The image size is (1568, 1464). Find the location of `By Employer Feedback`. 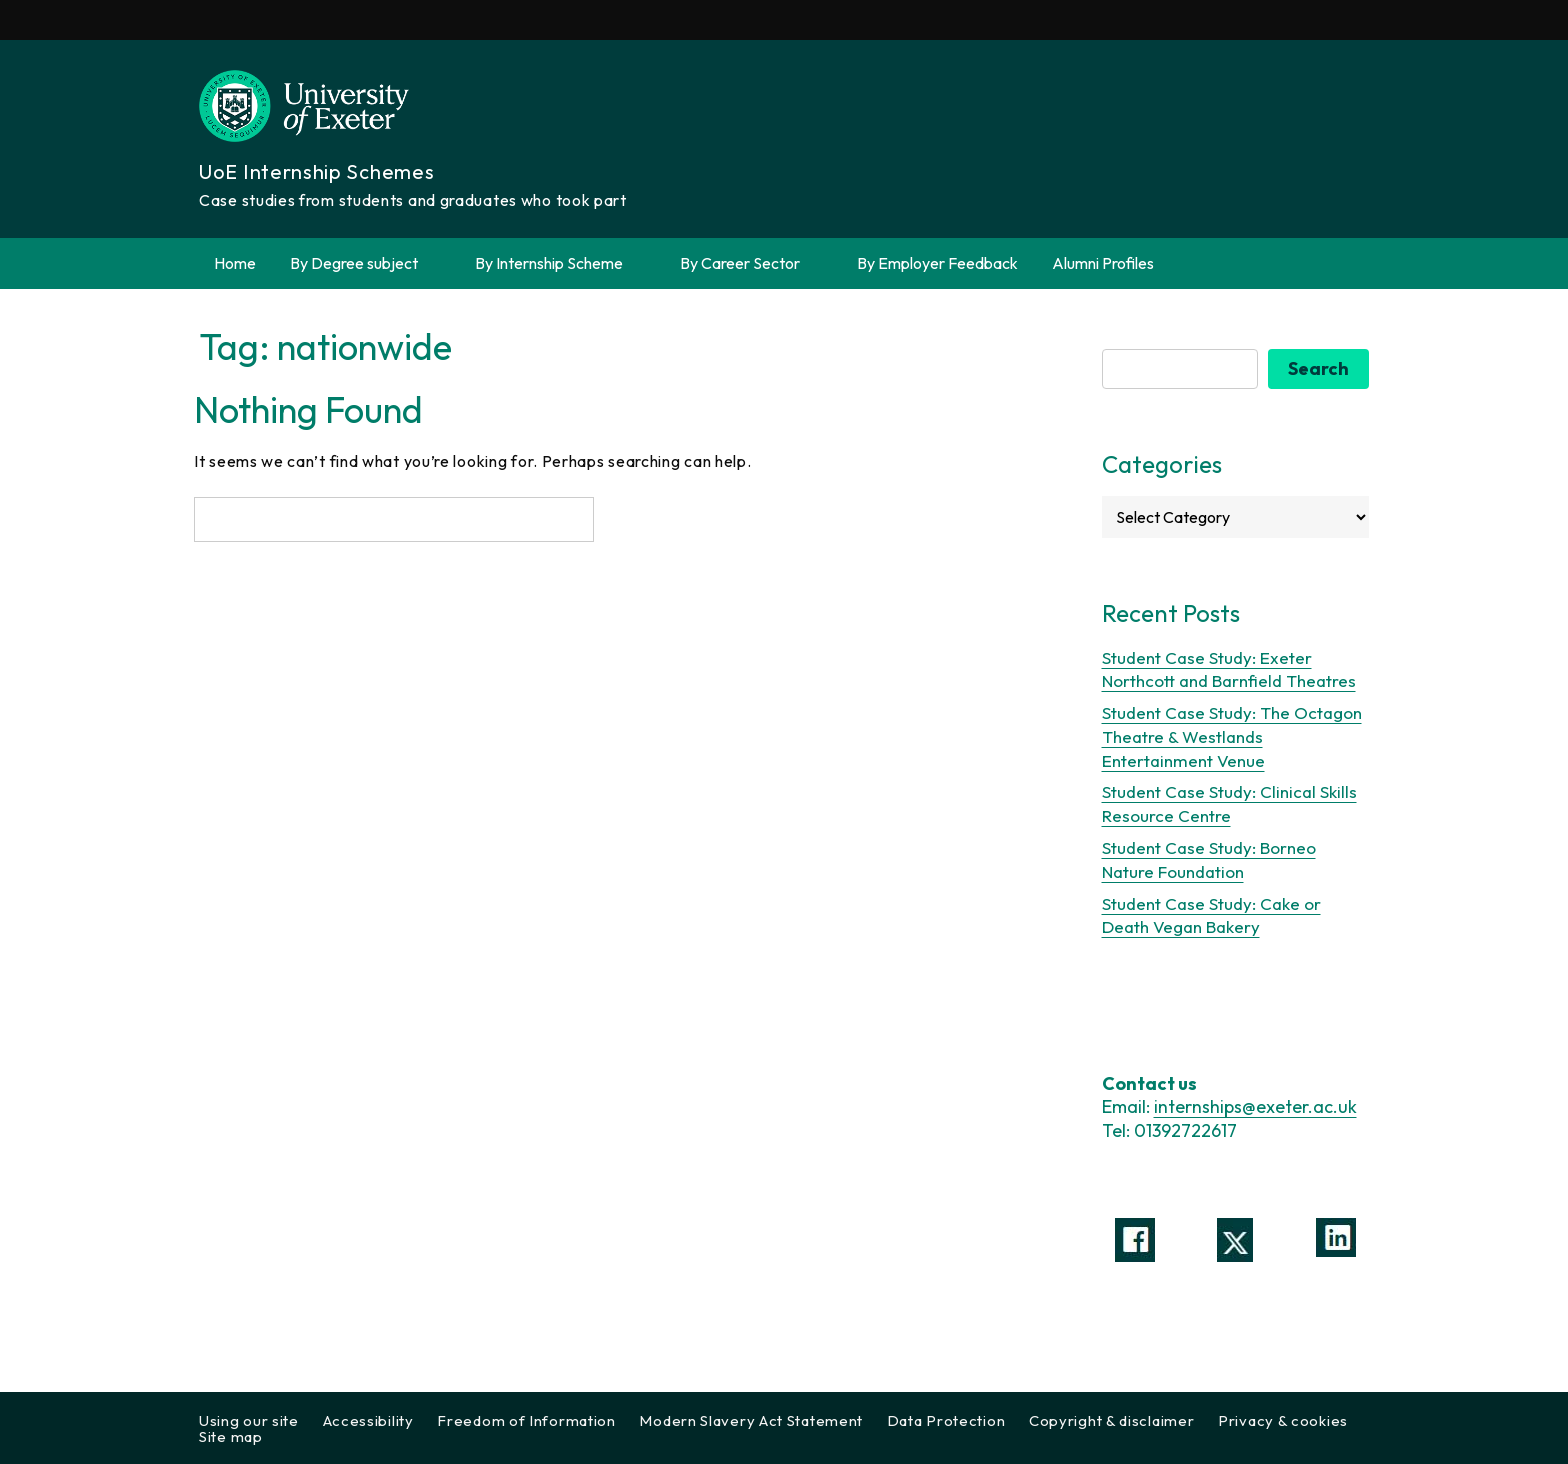

By Employer Feedback is located at coordinates (937, 263).